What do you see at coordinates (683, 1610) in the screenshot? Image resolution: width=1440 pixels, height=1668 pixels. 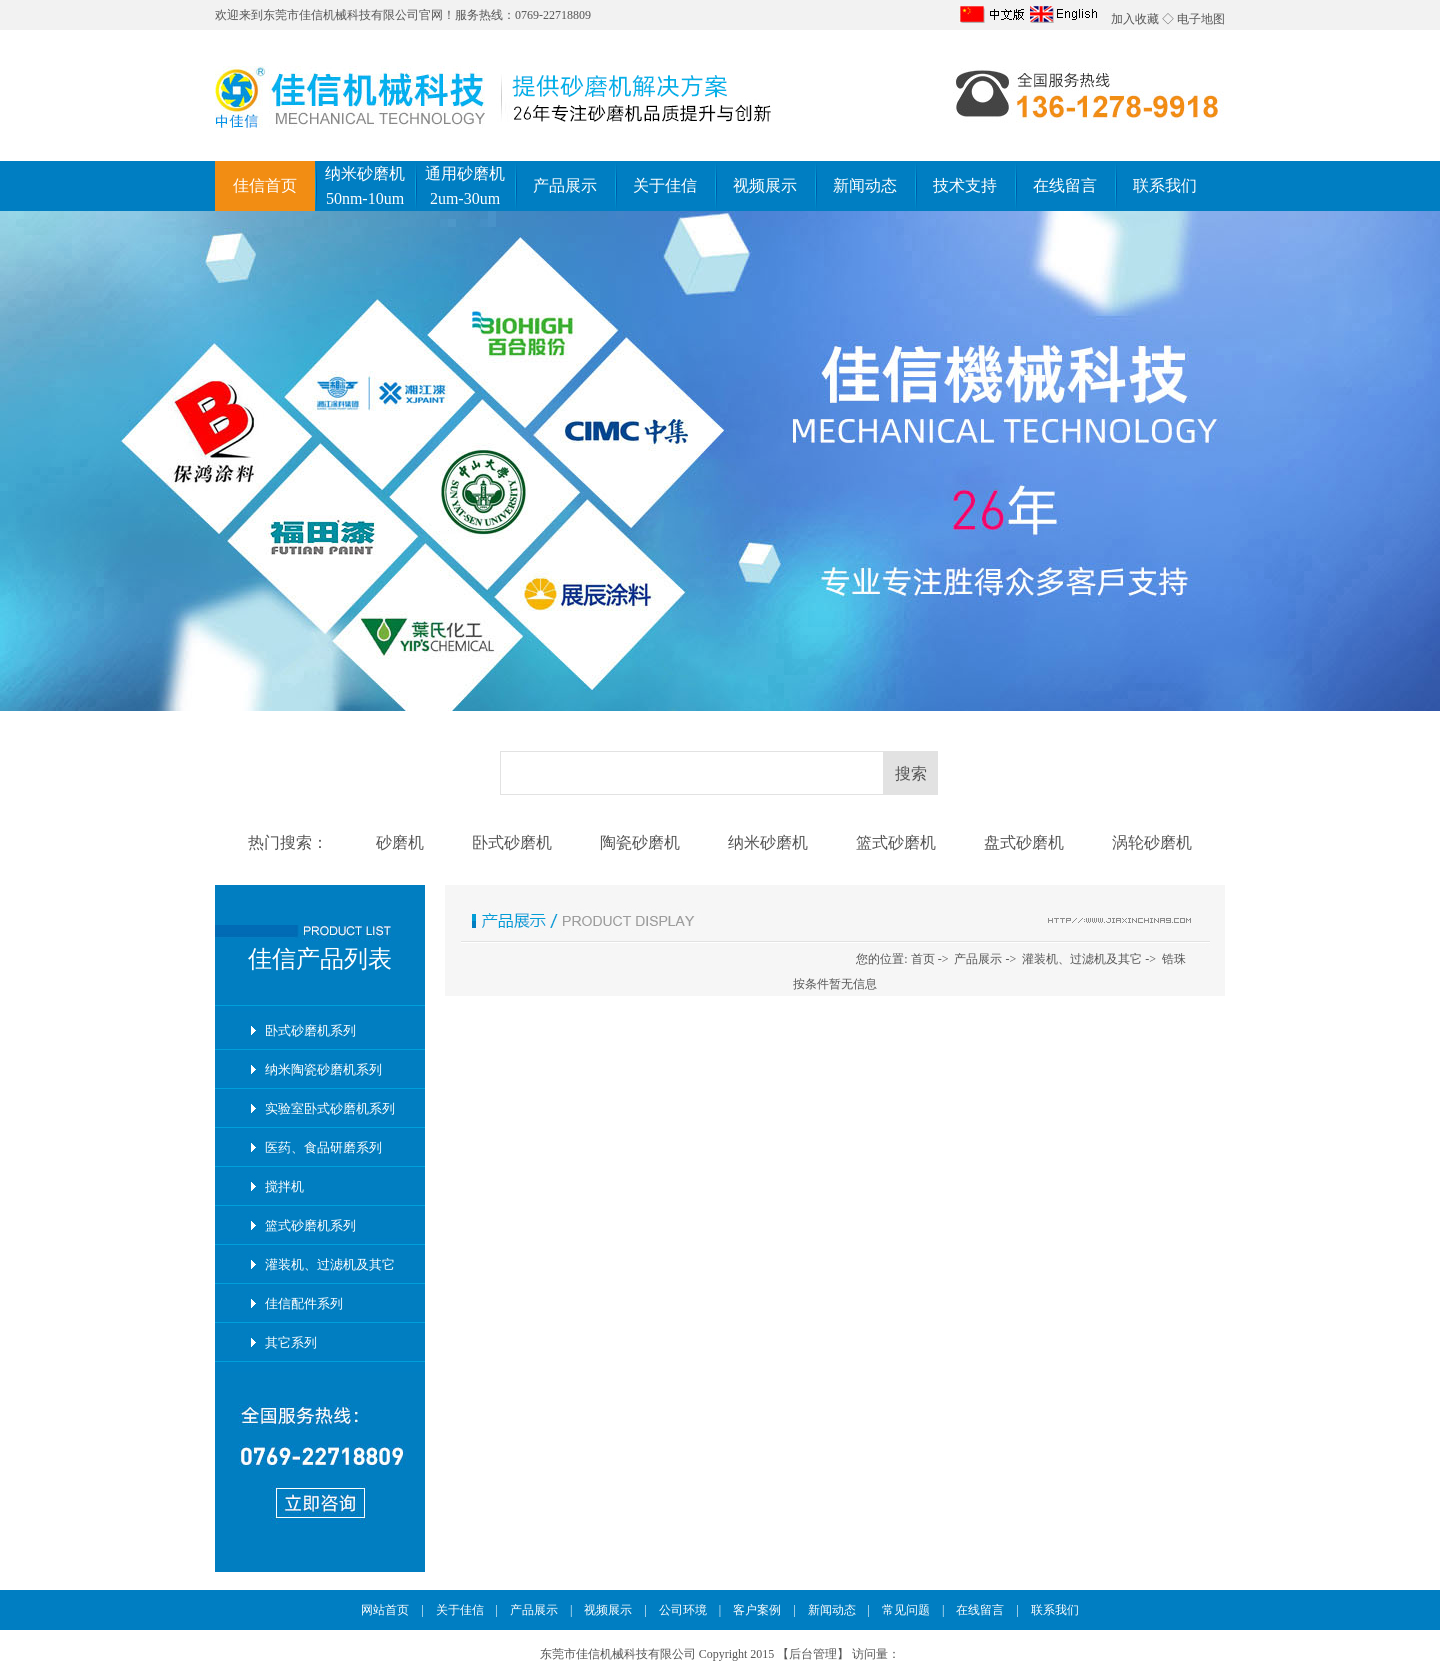 I see `公司环境` at bounding box center [683, 1610].